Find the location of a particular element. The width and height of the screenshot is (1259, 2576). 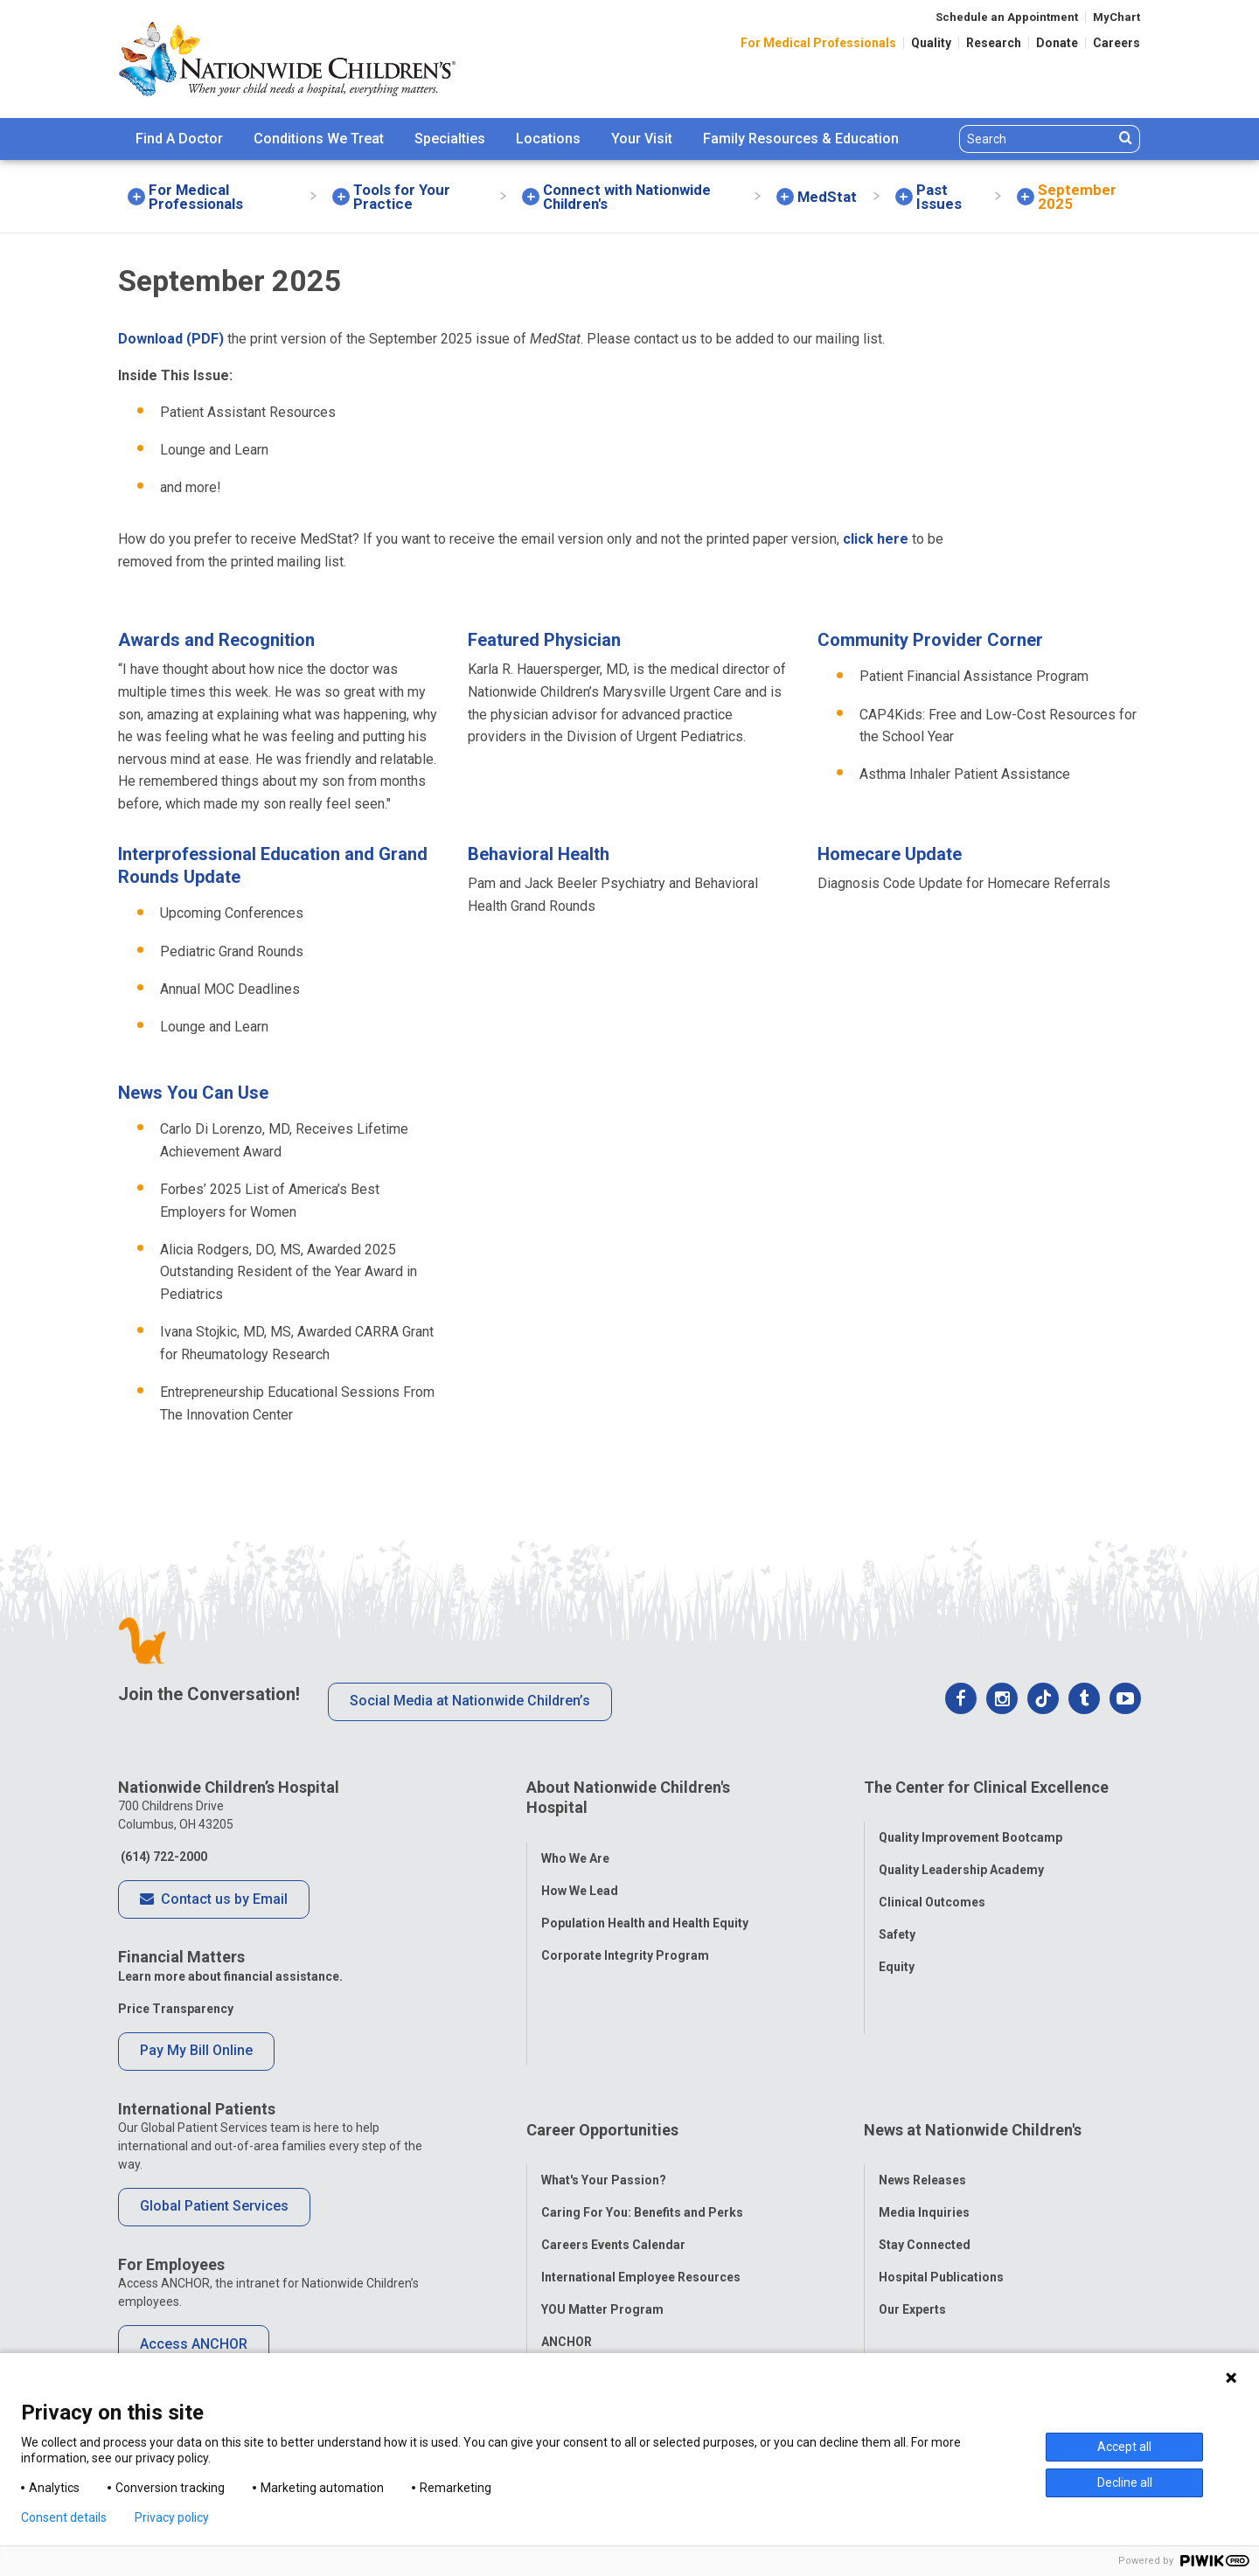

Find A Doctor is located at coordinates (179, 138).